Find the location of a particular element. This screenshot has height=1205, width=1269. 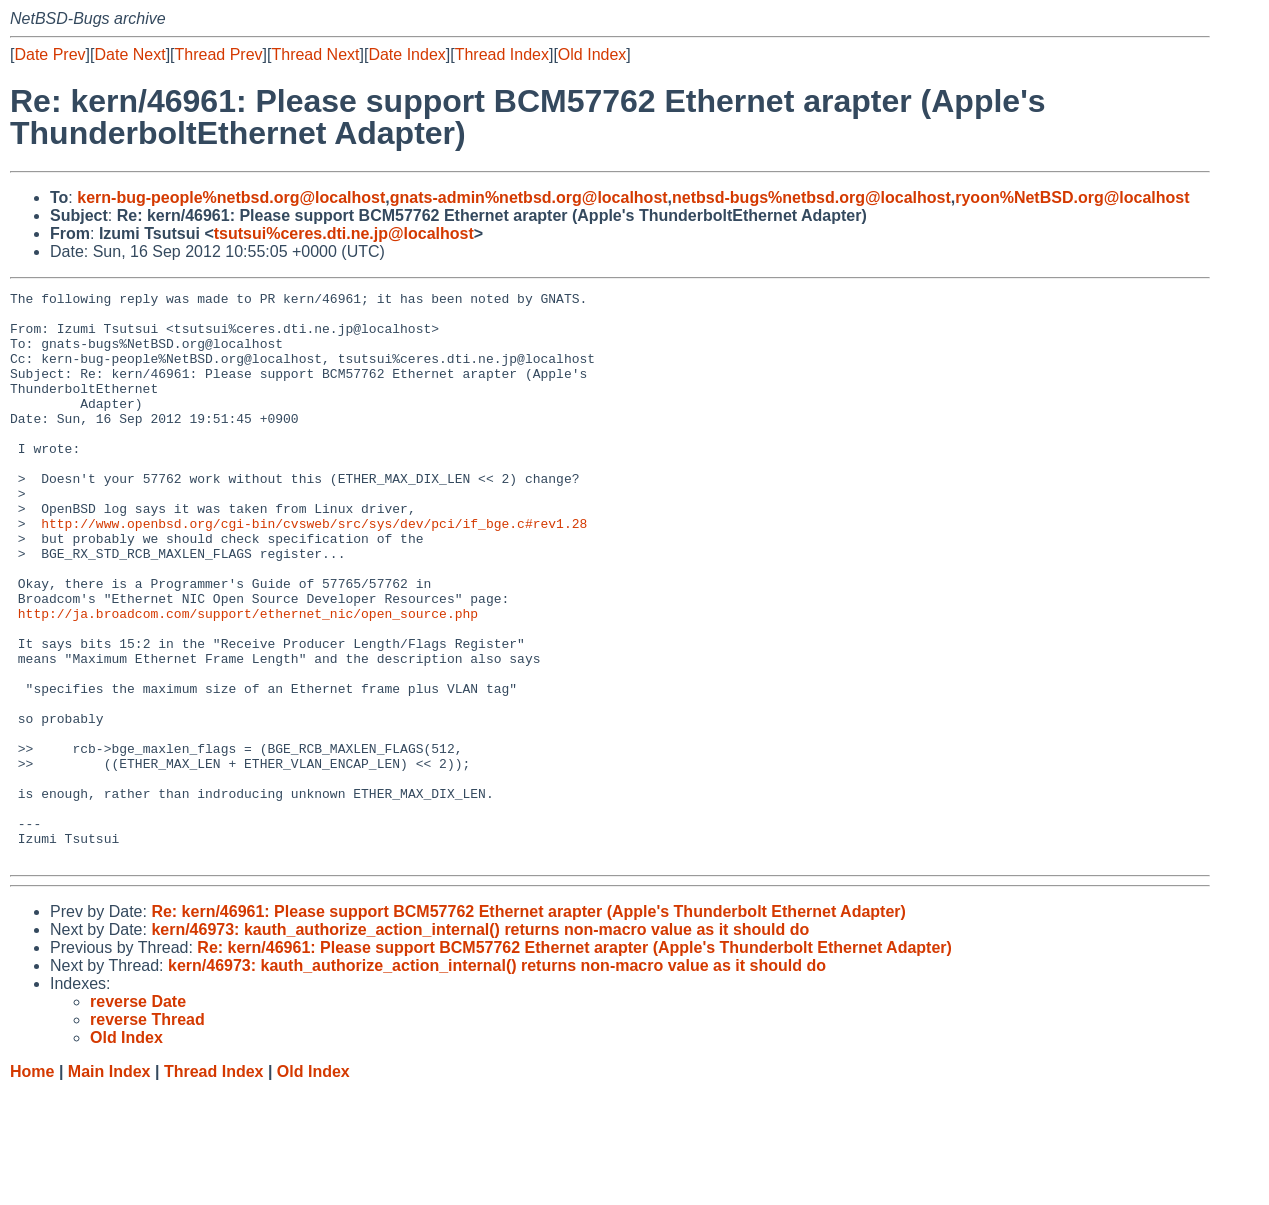

Thread Index is located at coordinates (502, 54).